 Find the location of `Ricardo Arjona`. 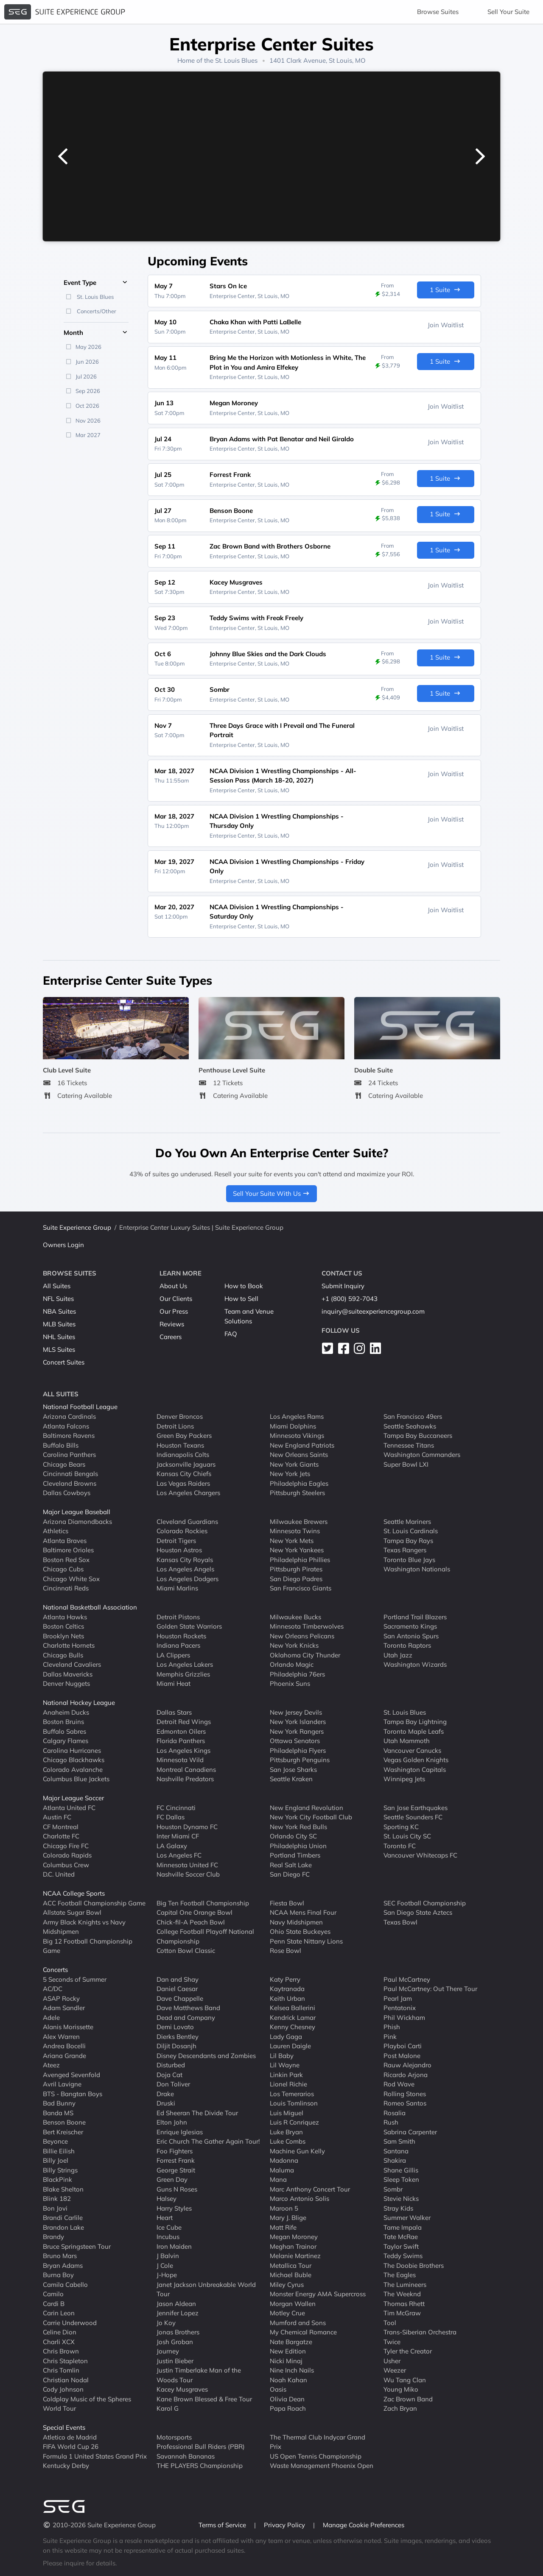

Ricardo Arjona is located at coordinates (405, 2074).